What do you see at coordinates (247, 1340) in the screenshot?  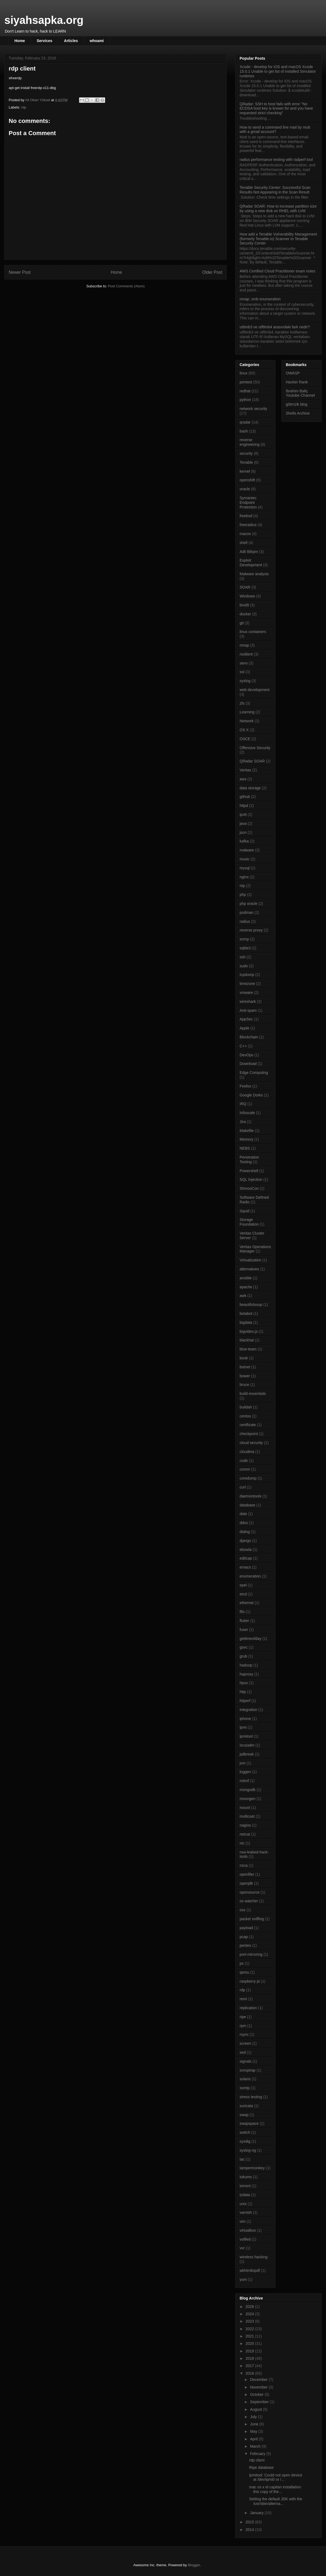 I see `blackhat` at bounding box center [247, 1340].